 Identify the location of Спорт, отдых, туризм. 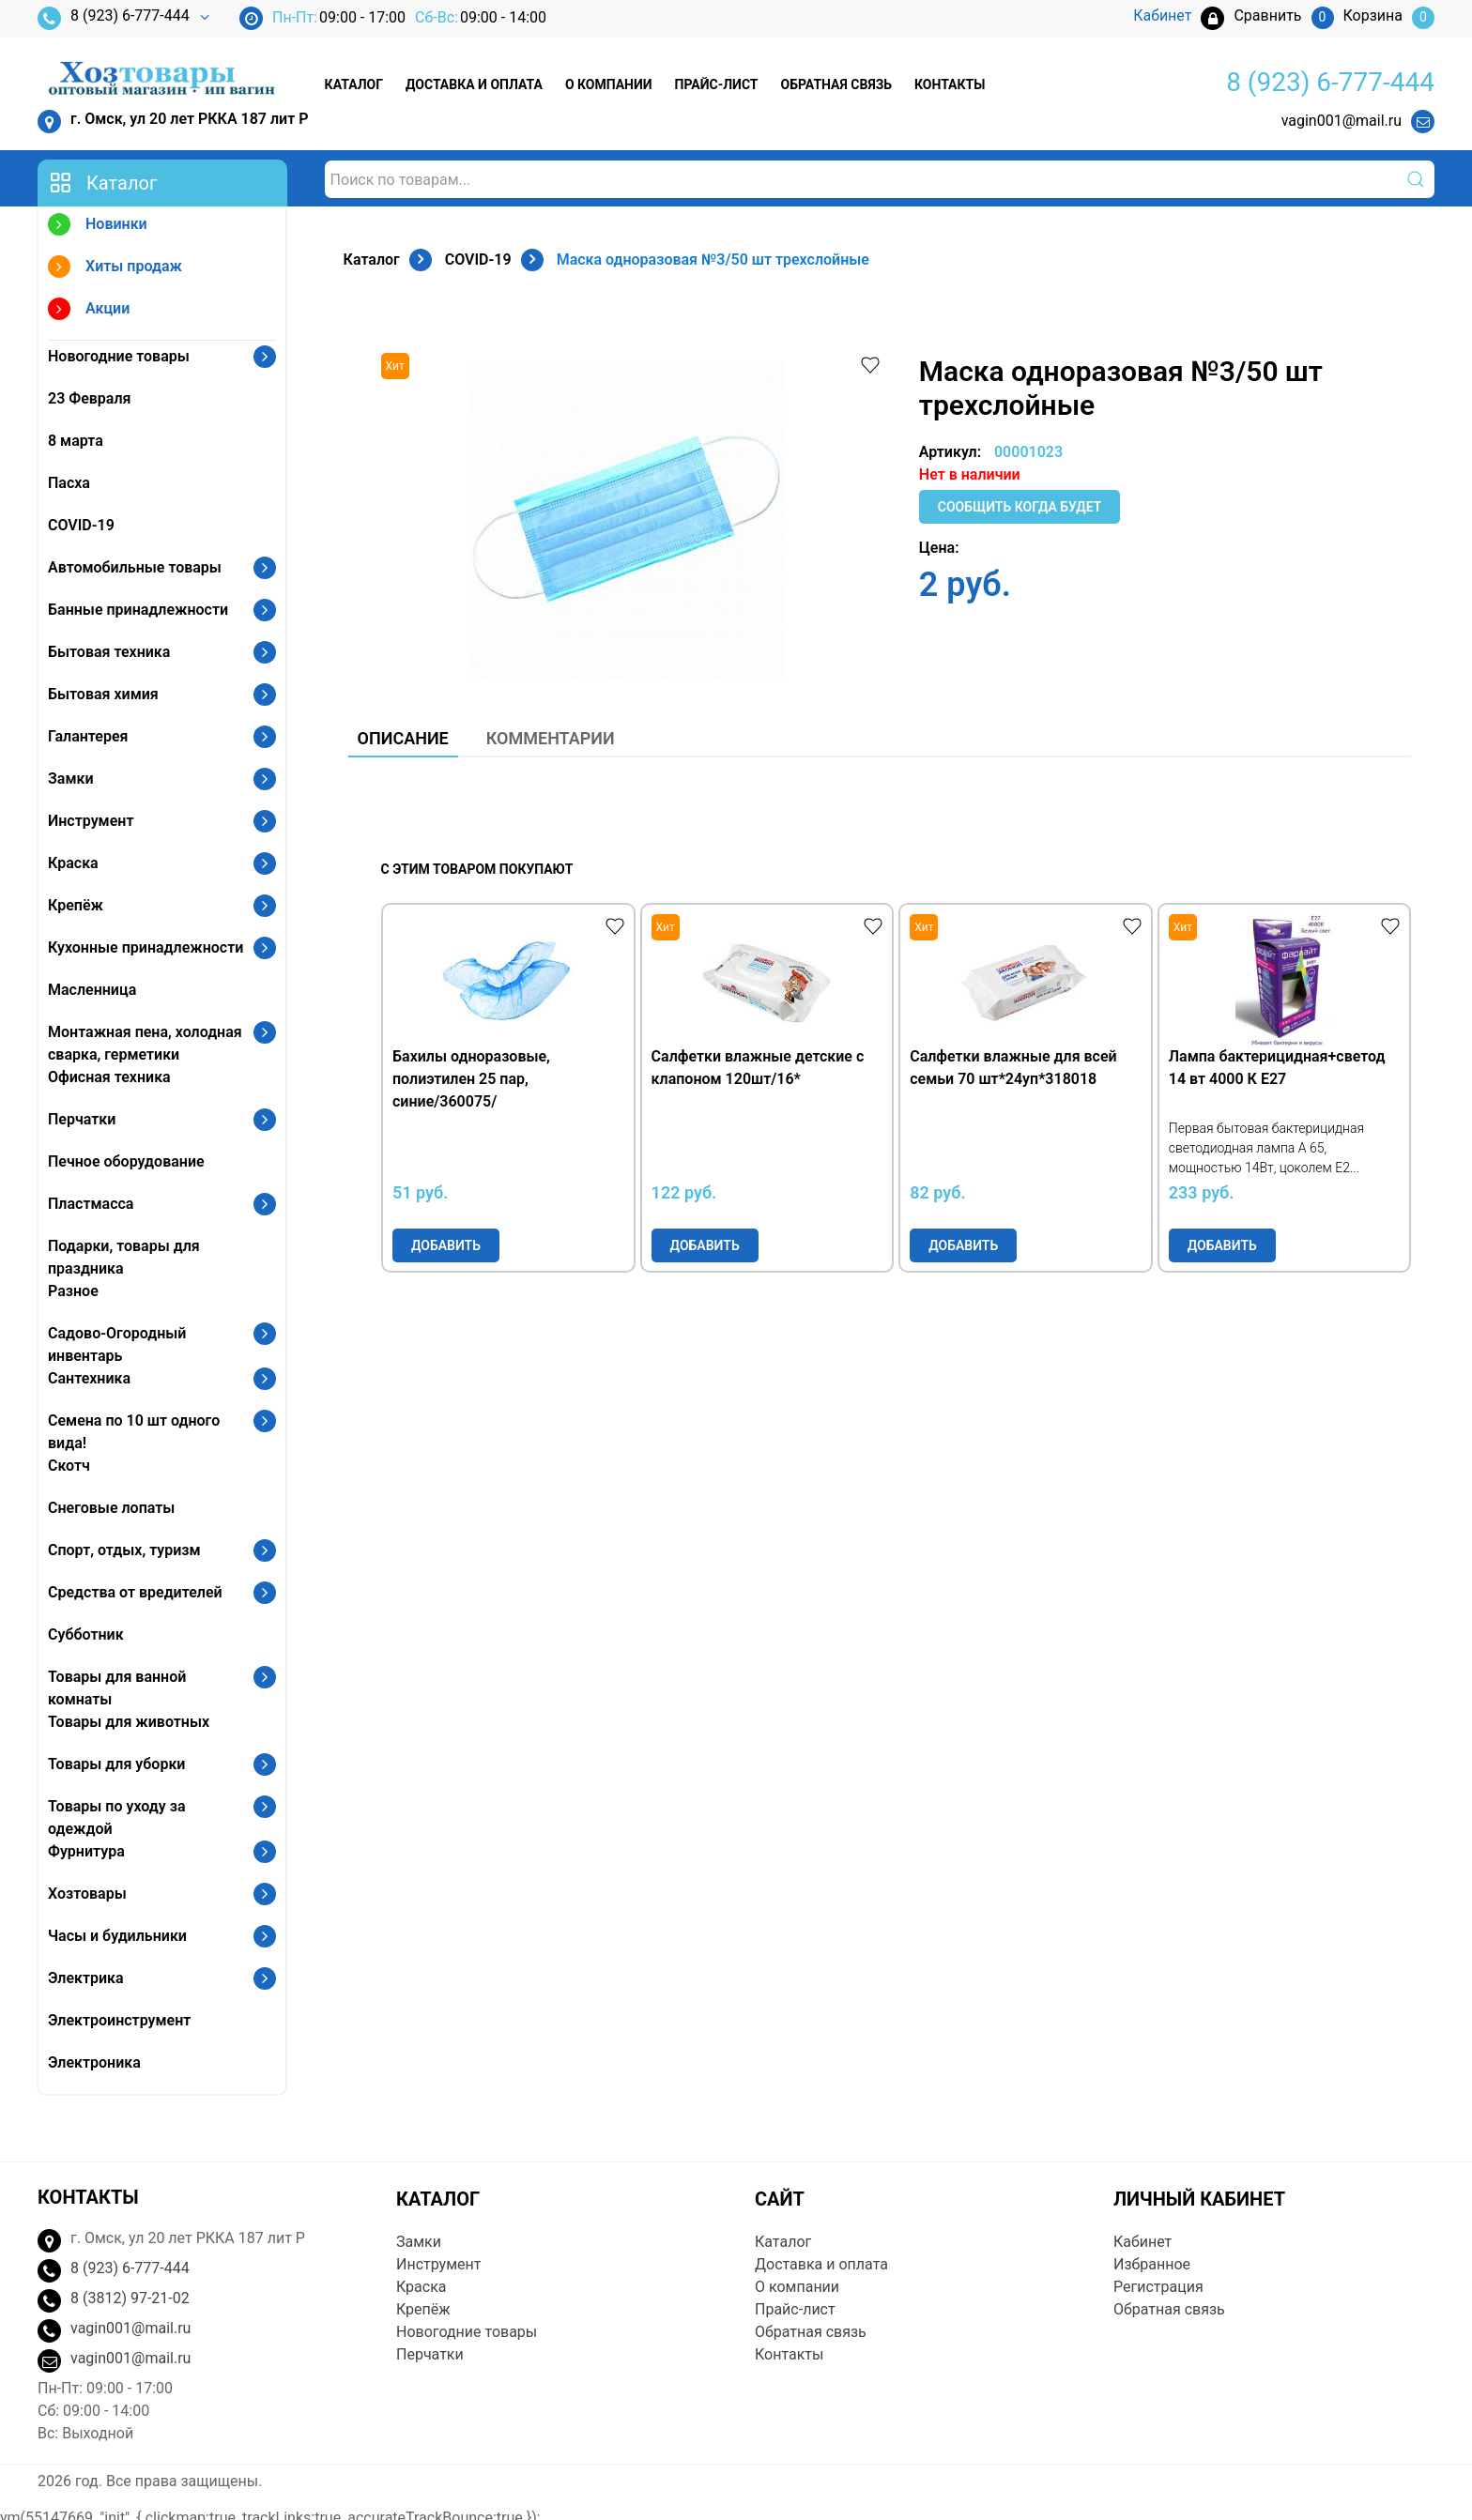
(124, 1550).